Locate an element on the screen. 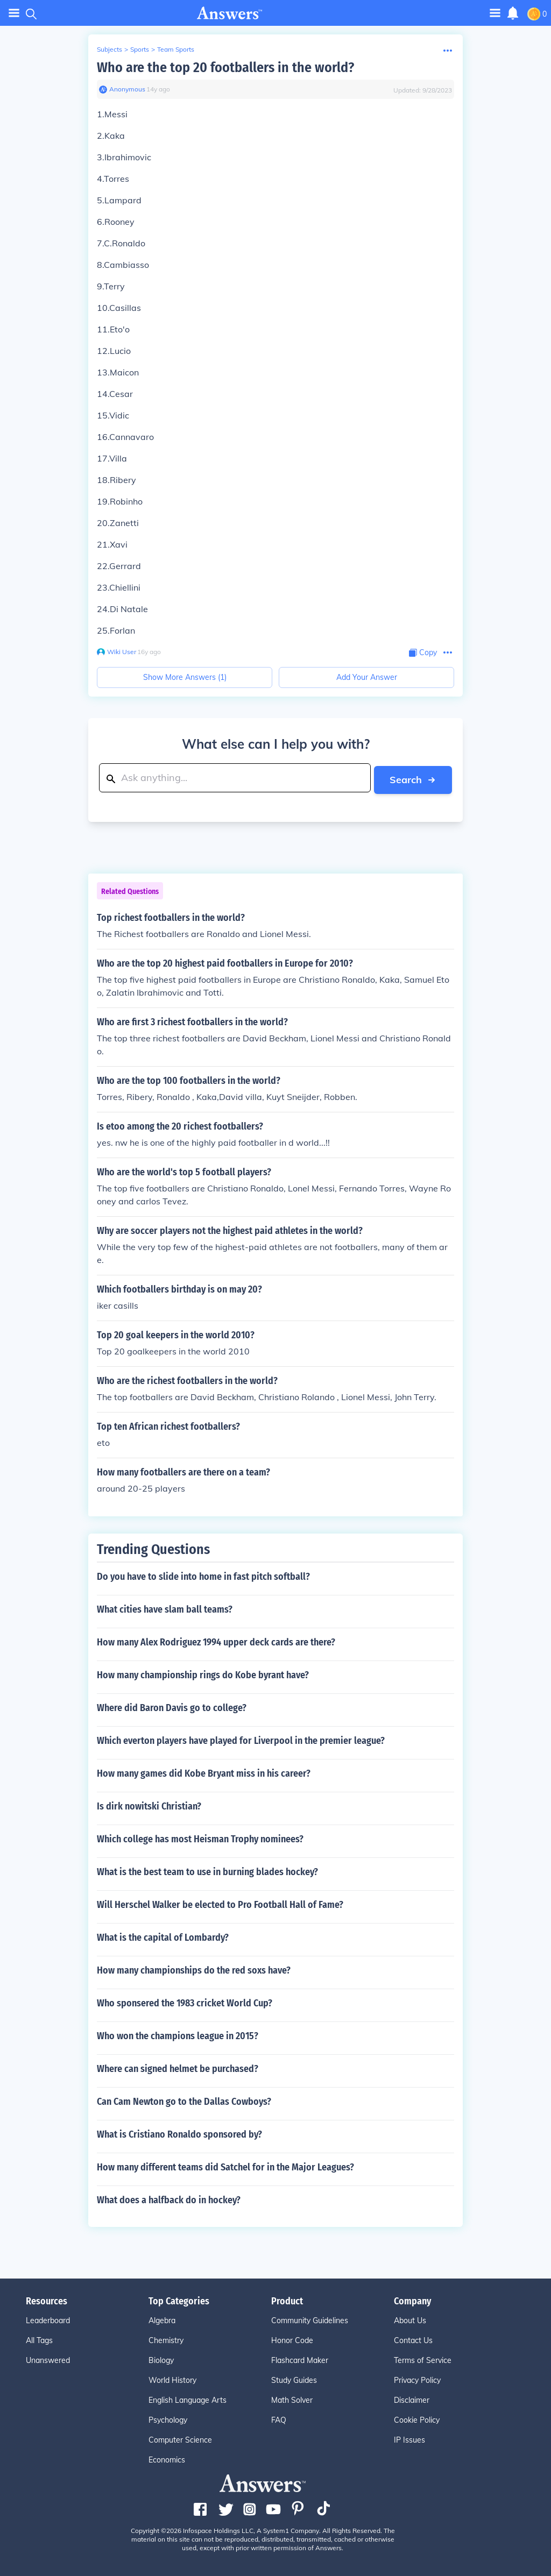 The image size is (551, 2576). How many different teams did Satchel for in the Major Leagues? is located at coordinates (225, 2165).